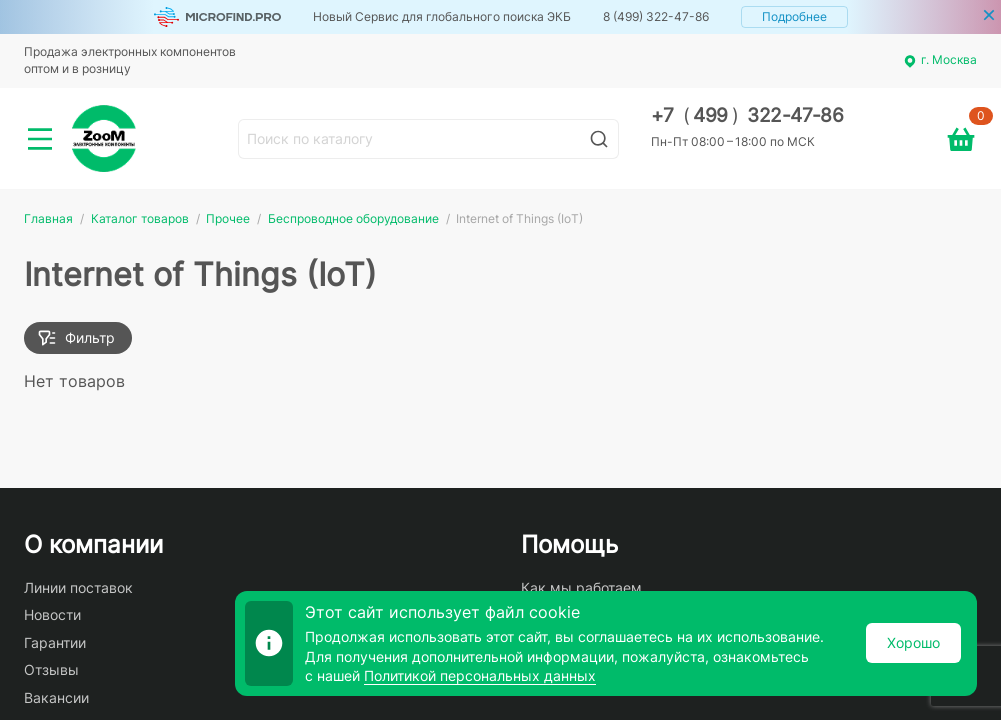 This screenshot has height=720, width=1001. I want to click on Как мы работаем, so click(581, 587).